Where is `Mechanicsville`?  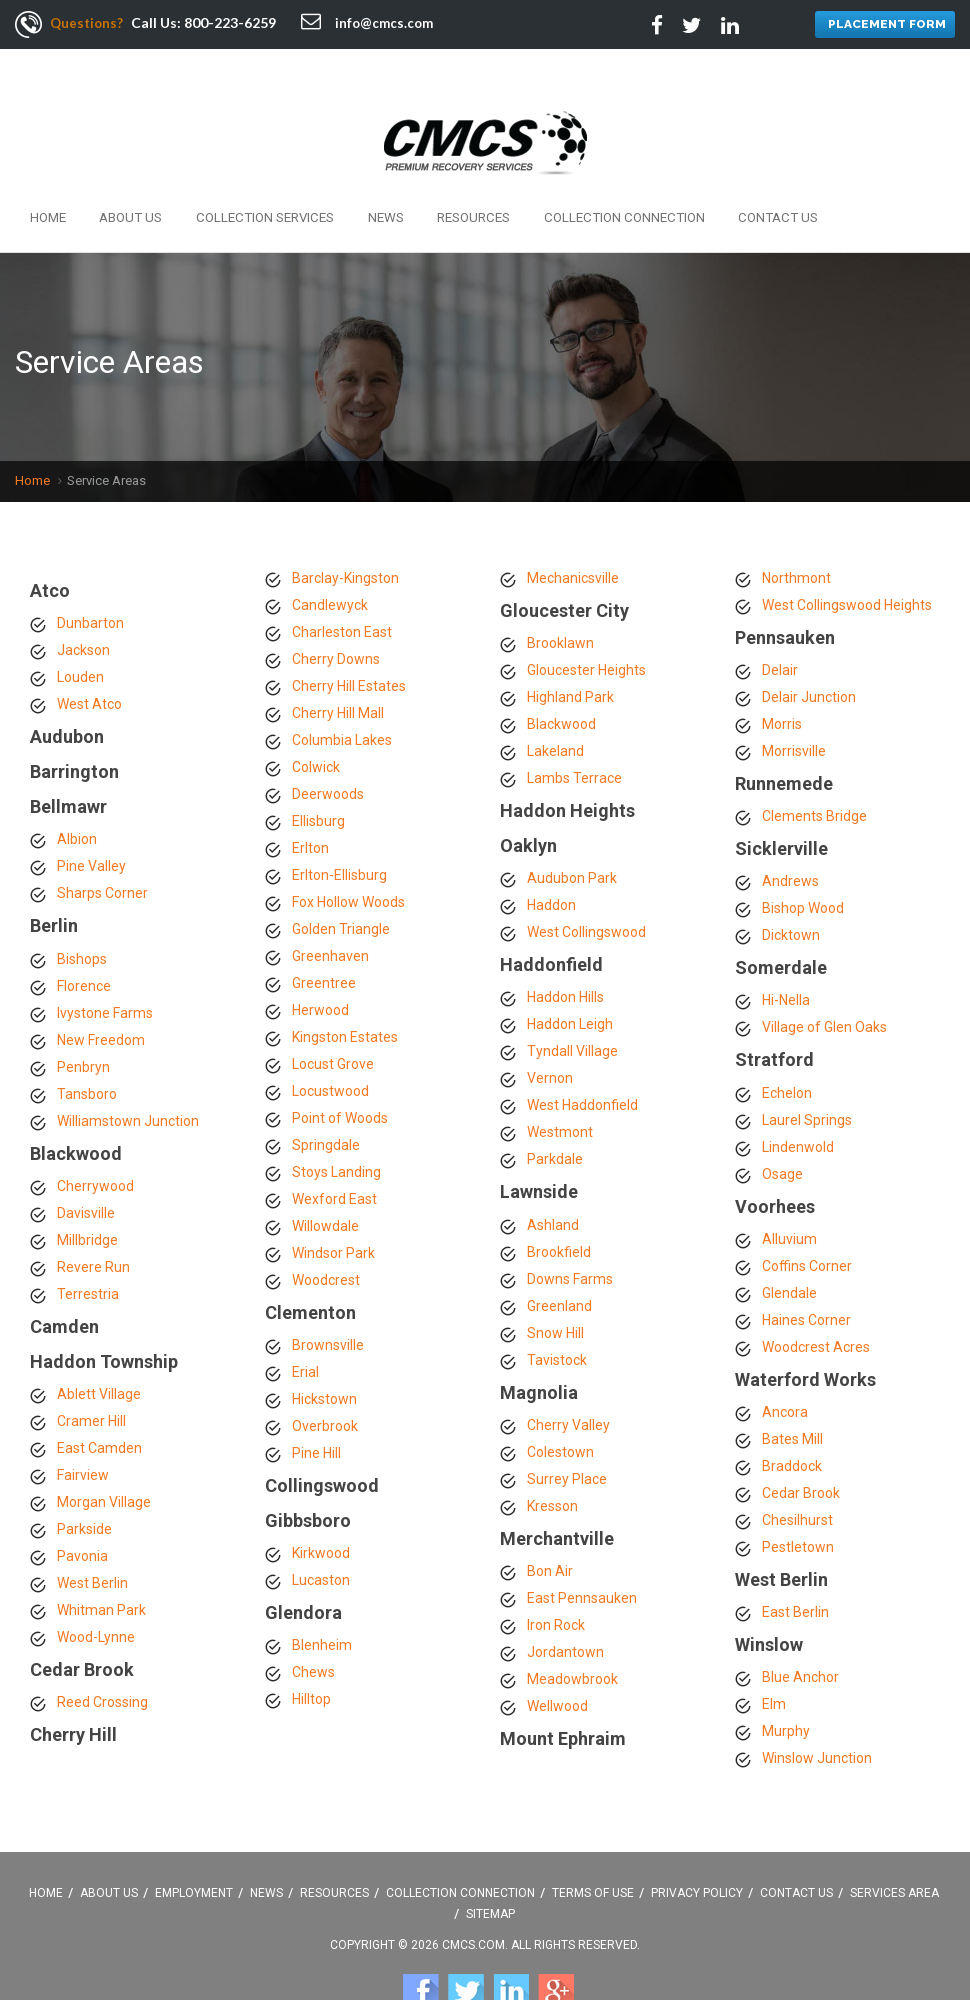 Mechanicsville is located at coordinates (573, 534).